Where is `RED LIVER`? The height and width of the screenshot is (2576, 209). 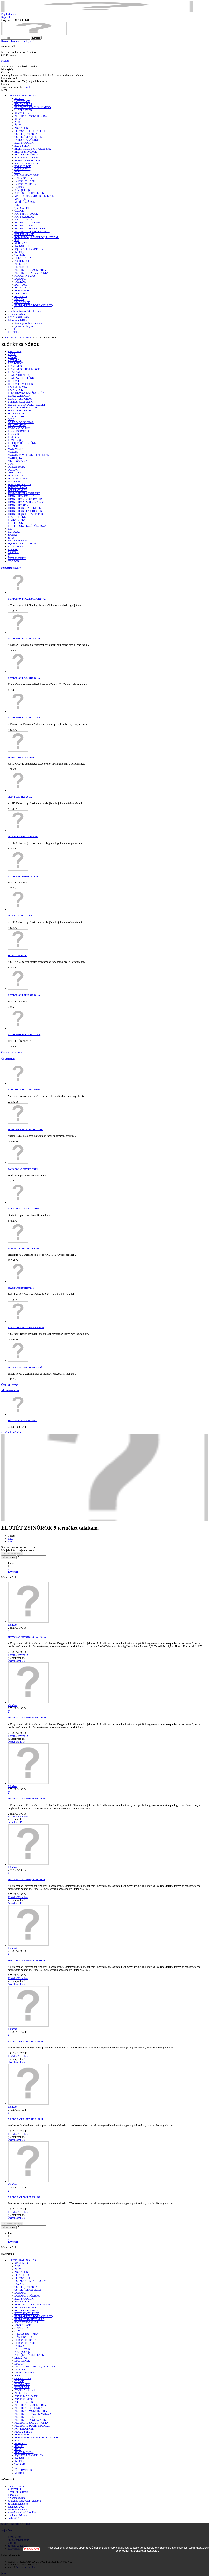 RED LIVER is located at coordinates (21, 266).